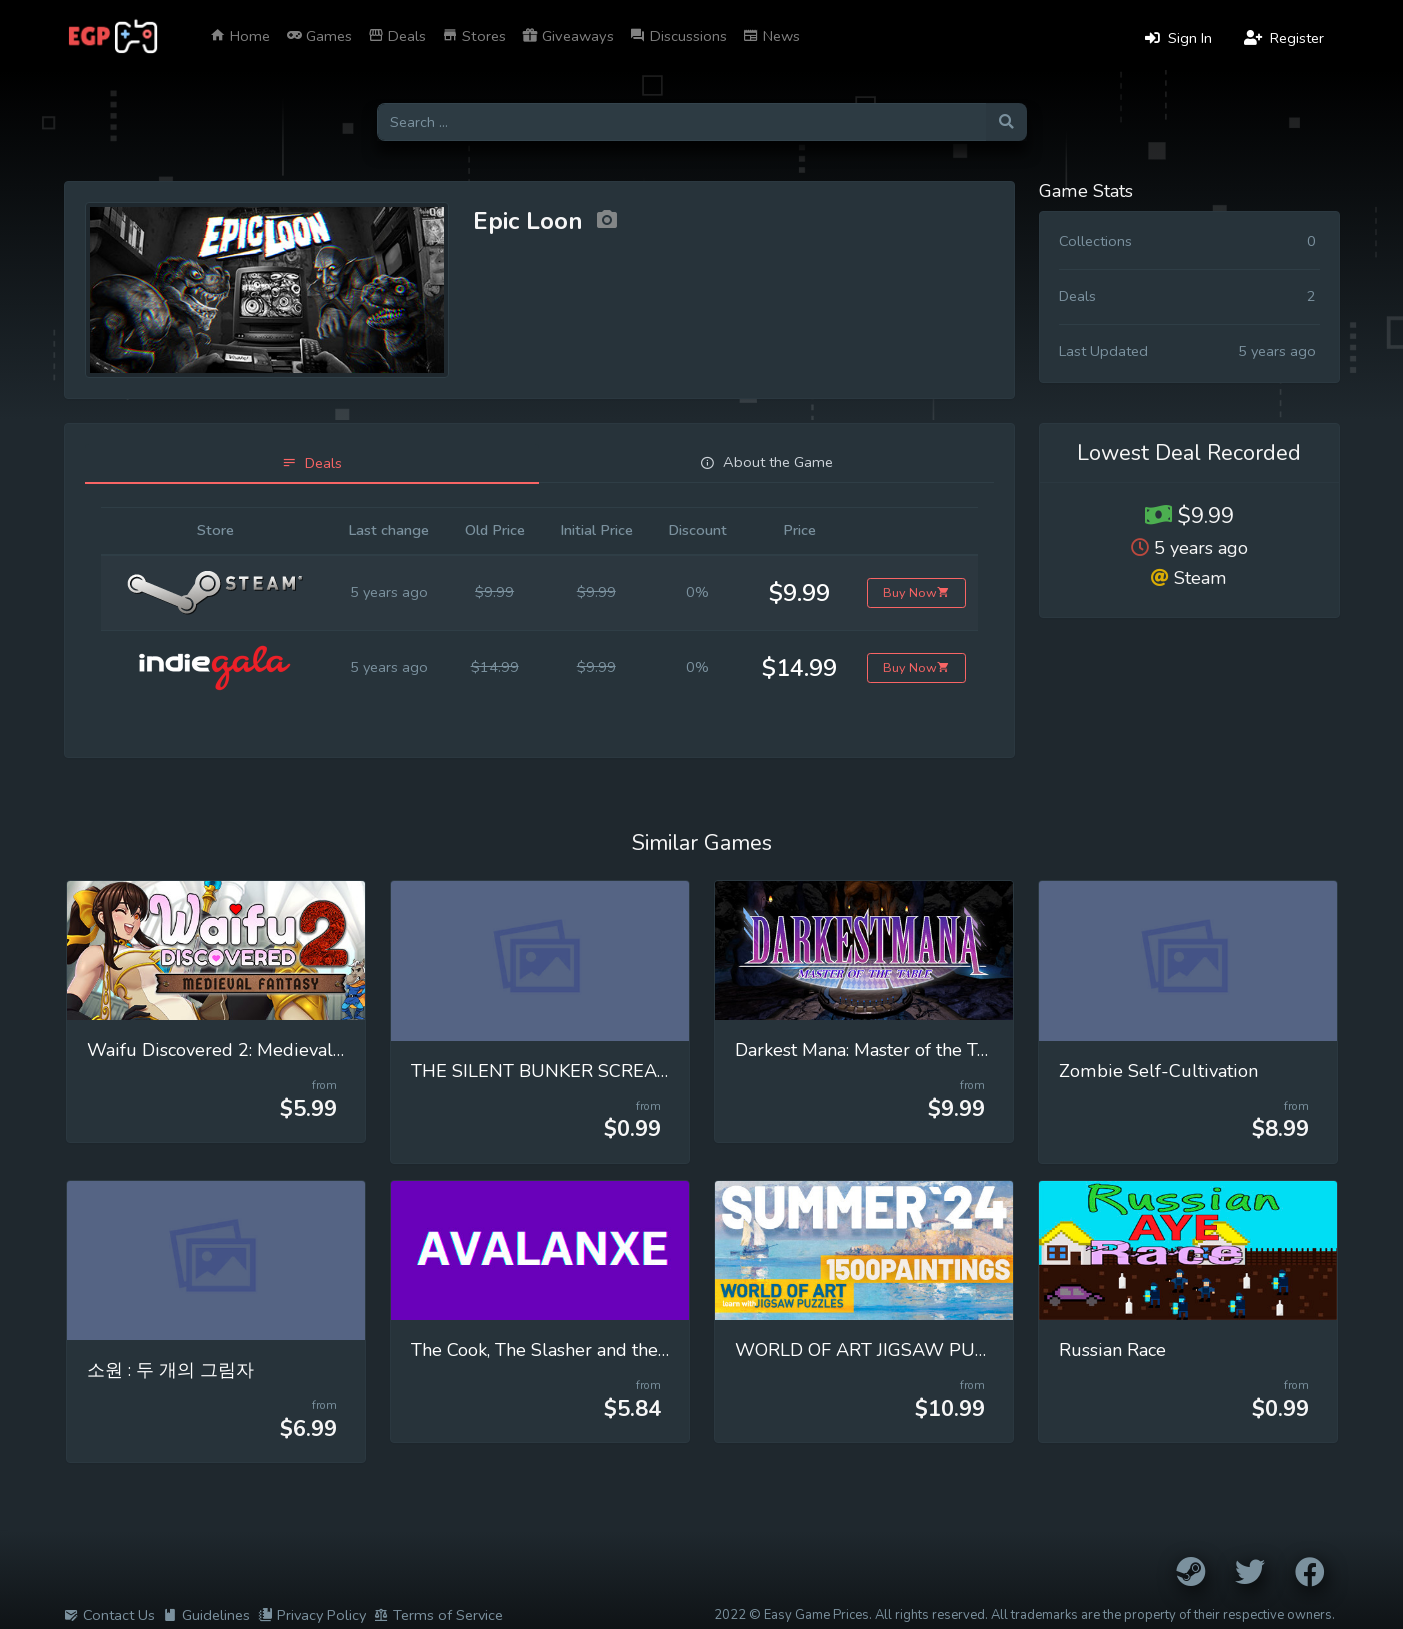 The image size is (1403, 1629). Describe the element at coordinates (1158, 1071) in the screenshot. I see `Zombie Self-Cultivation` at that location.